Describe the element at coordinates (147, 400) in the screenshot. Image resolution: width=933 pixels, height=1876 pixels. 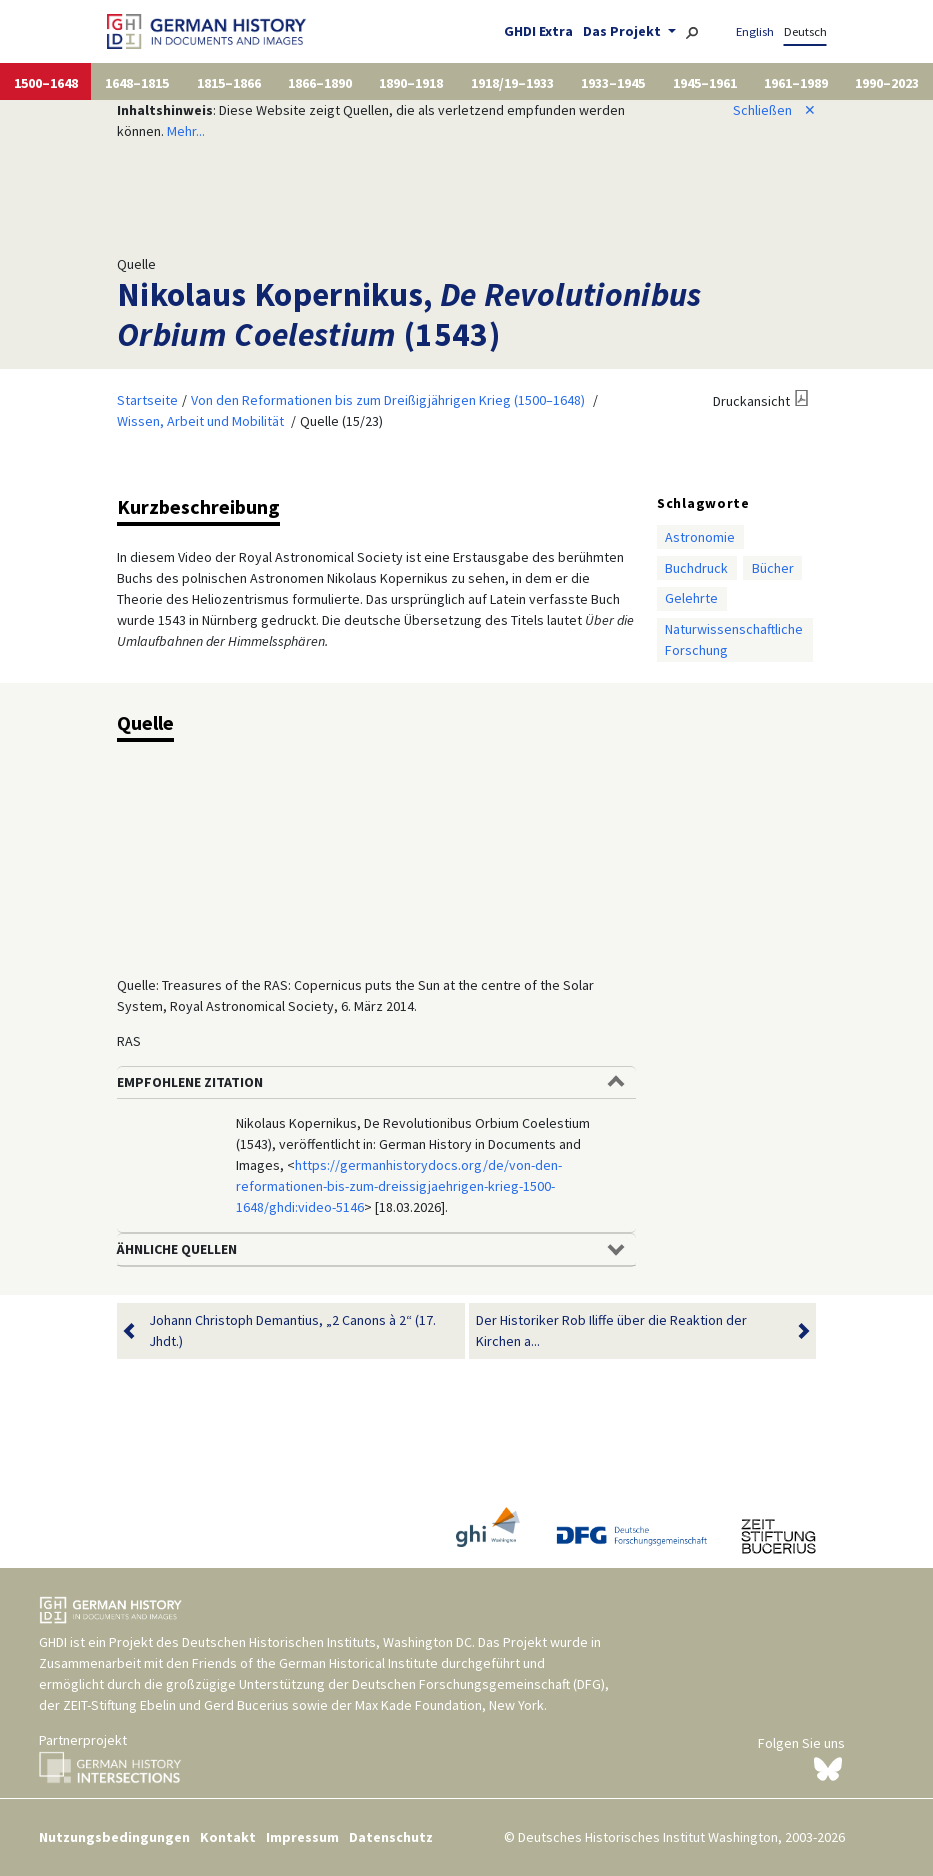
I see `Startseite` at that location.